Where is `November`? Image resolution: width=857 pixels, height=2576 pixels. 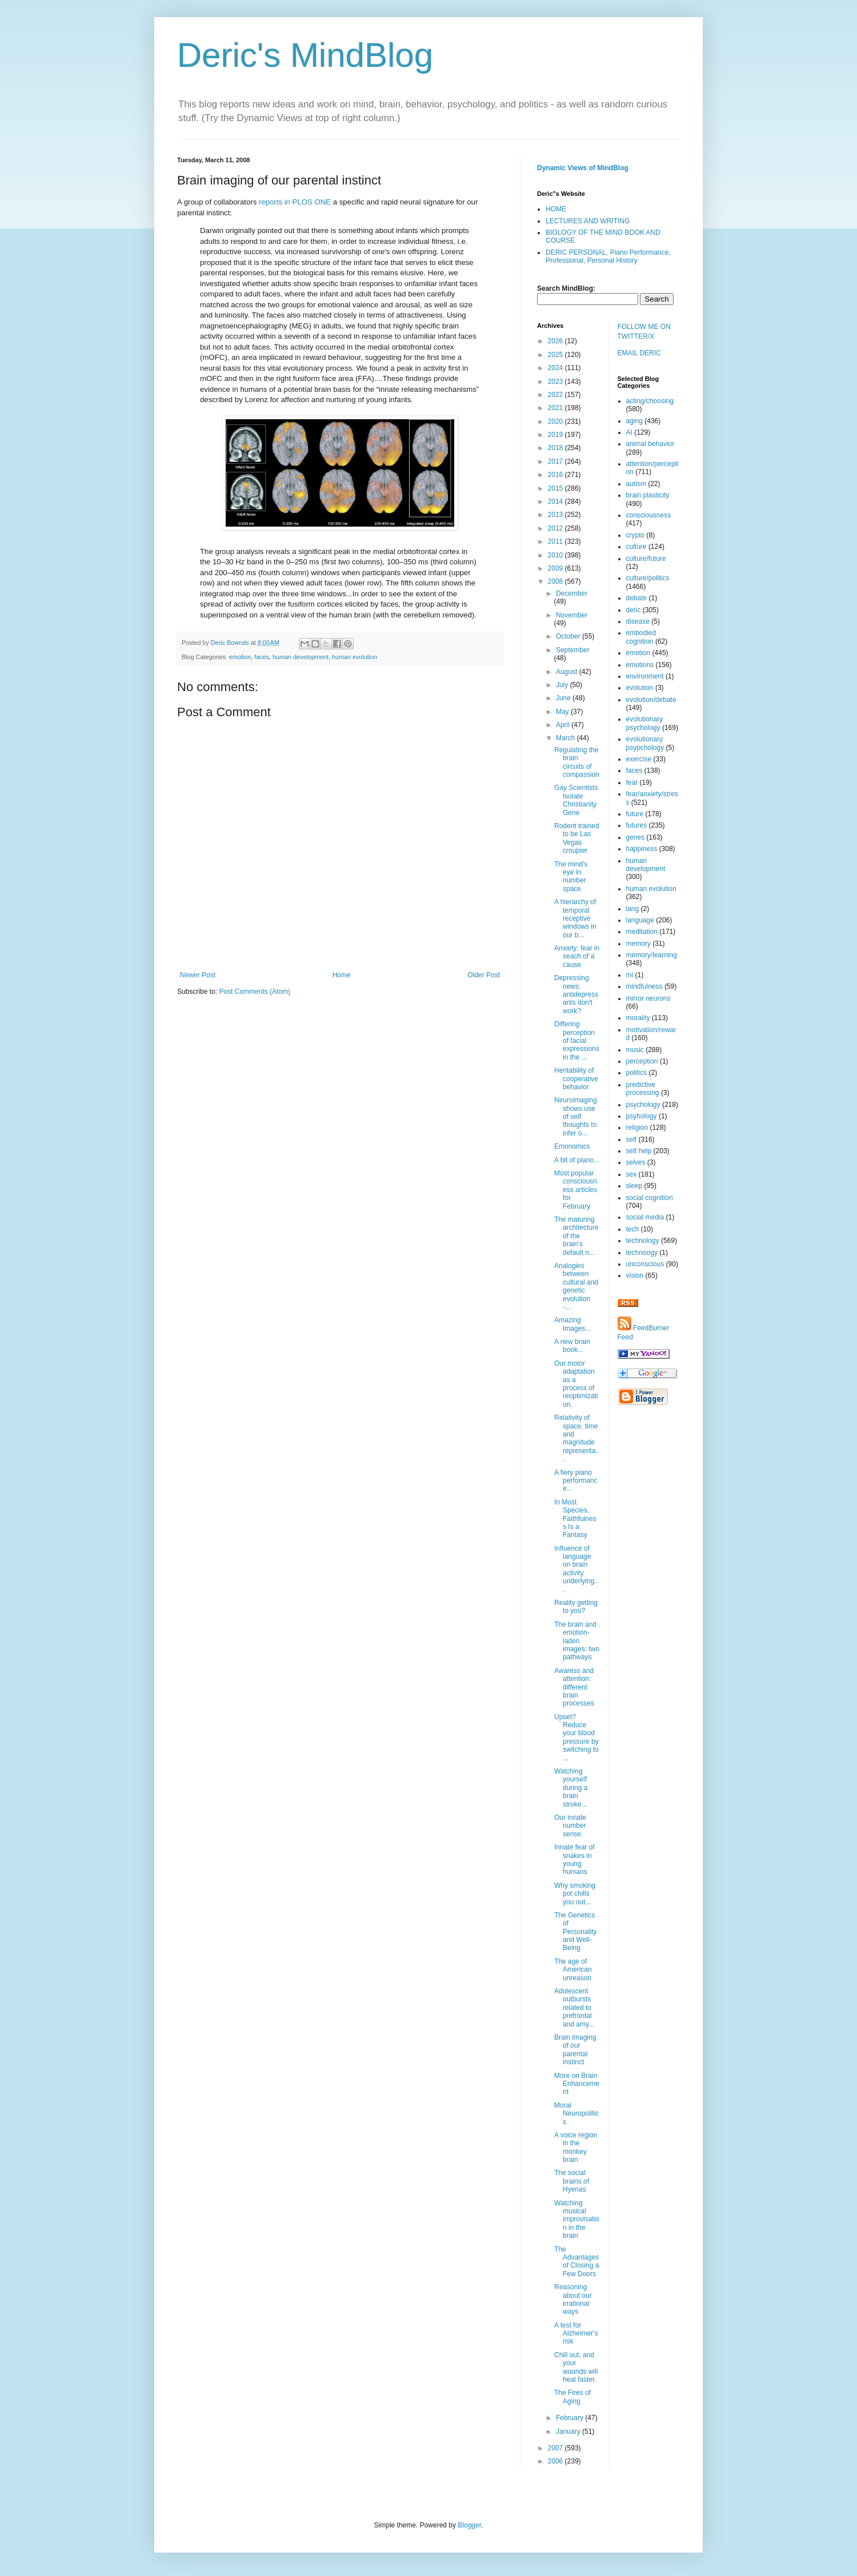 November is located at coordinates (571, 615).